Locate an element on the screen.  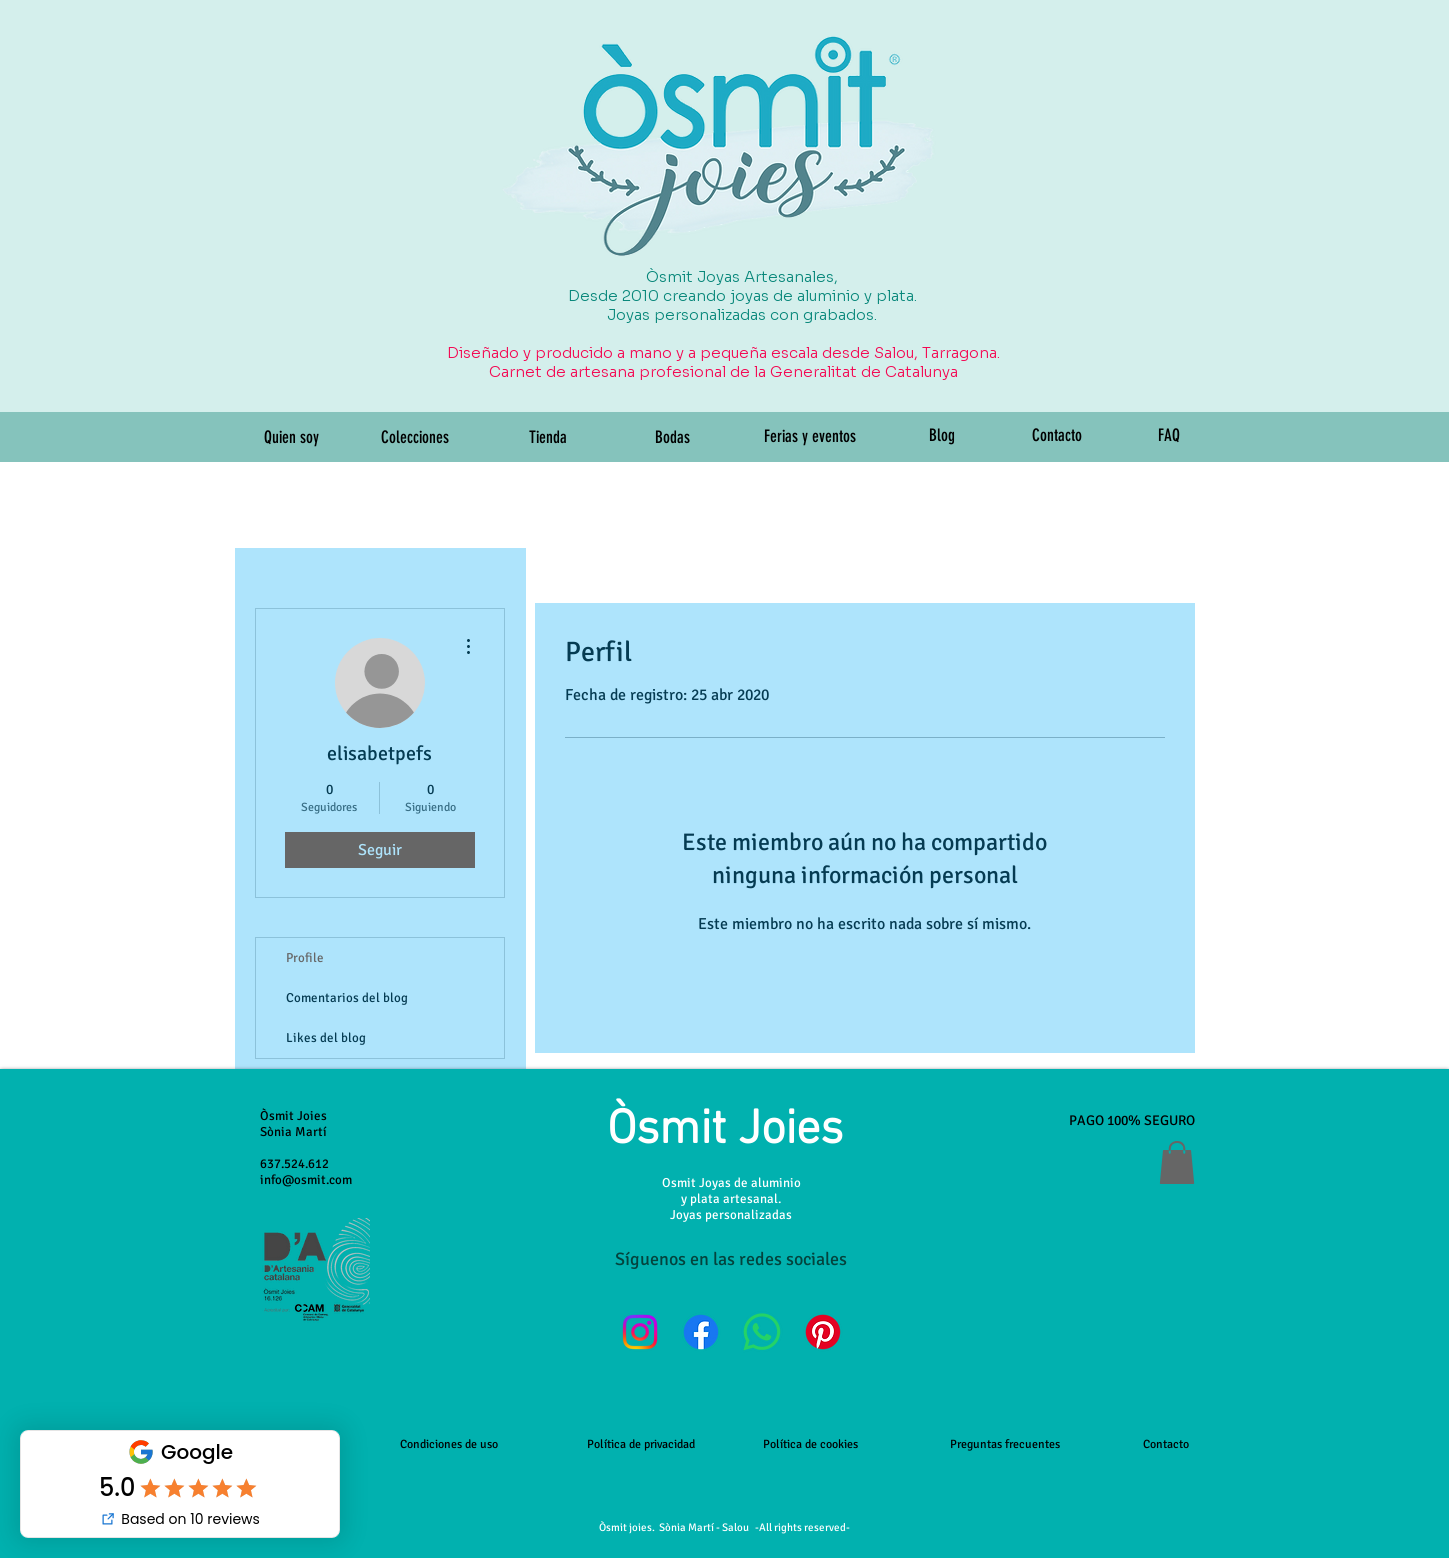
Comentarios del blog is located at coordinates (347, 998).